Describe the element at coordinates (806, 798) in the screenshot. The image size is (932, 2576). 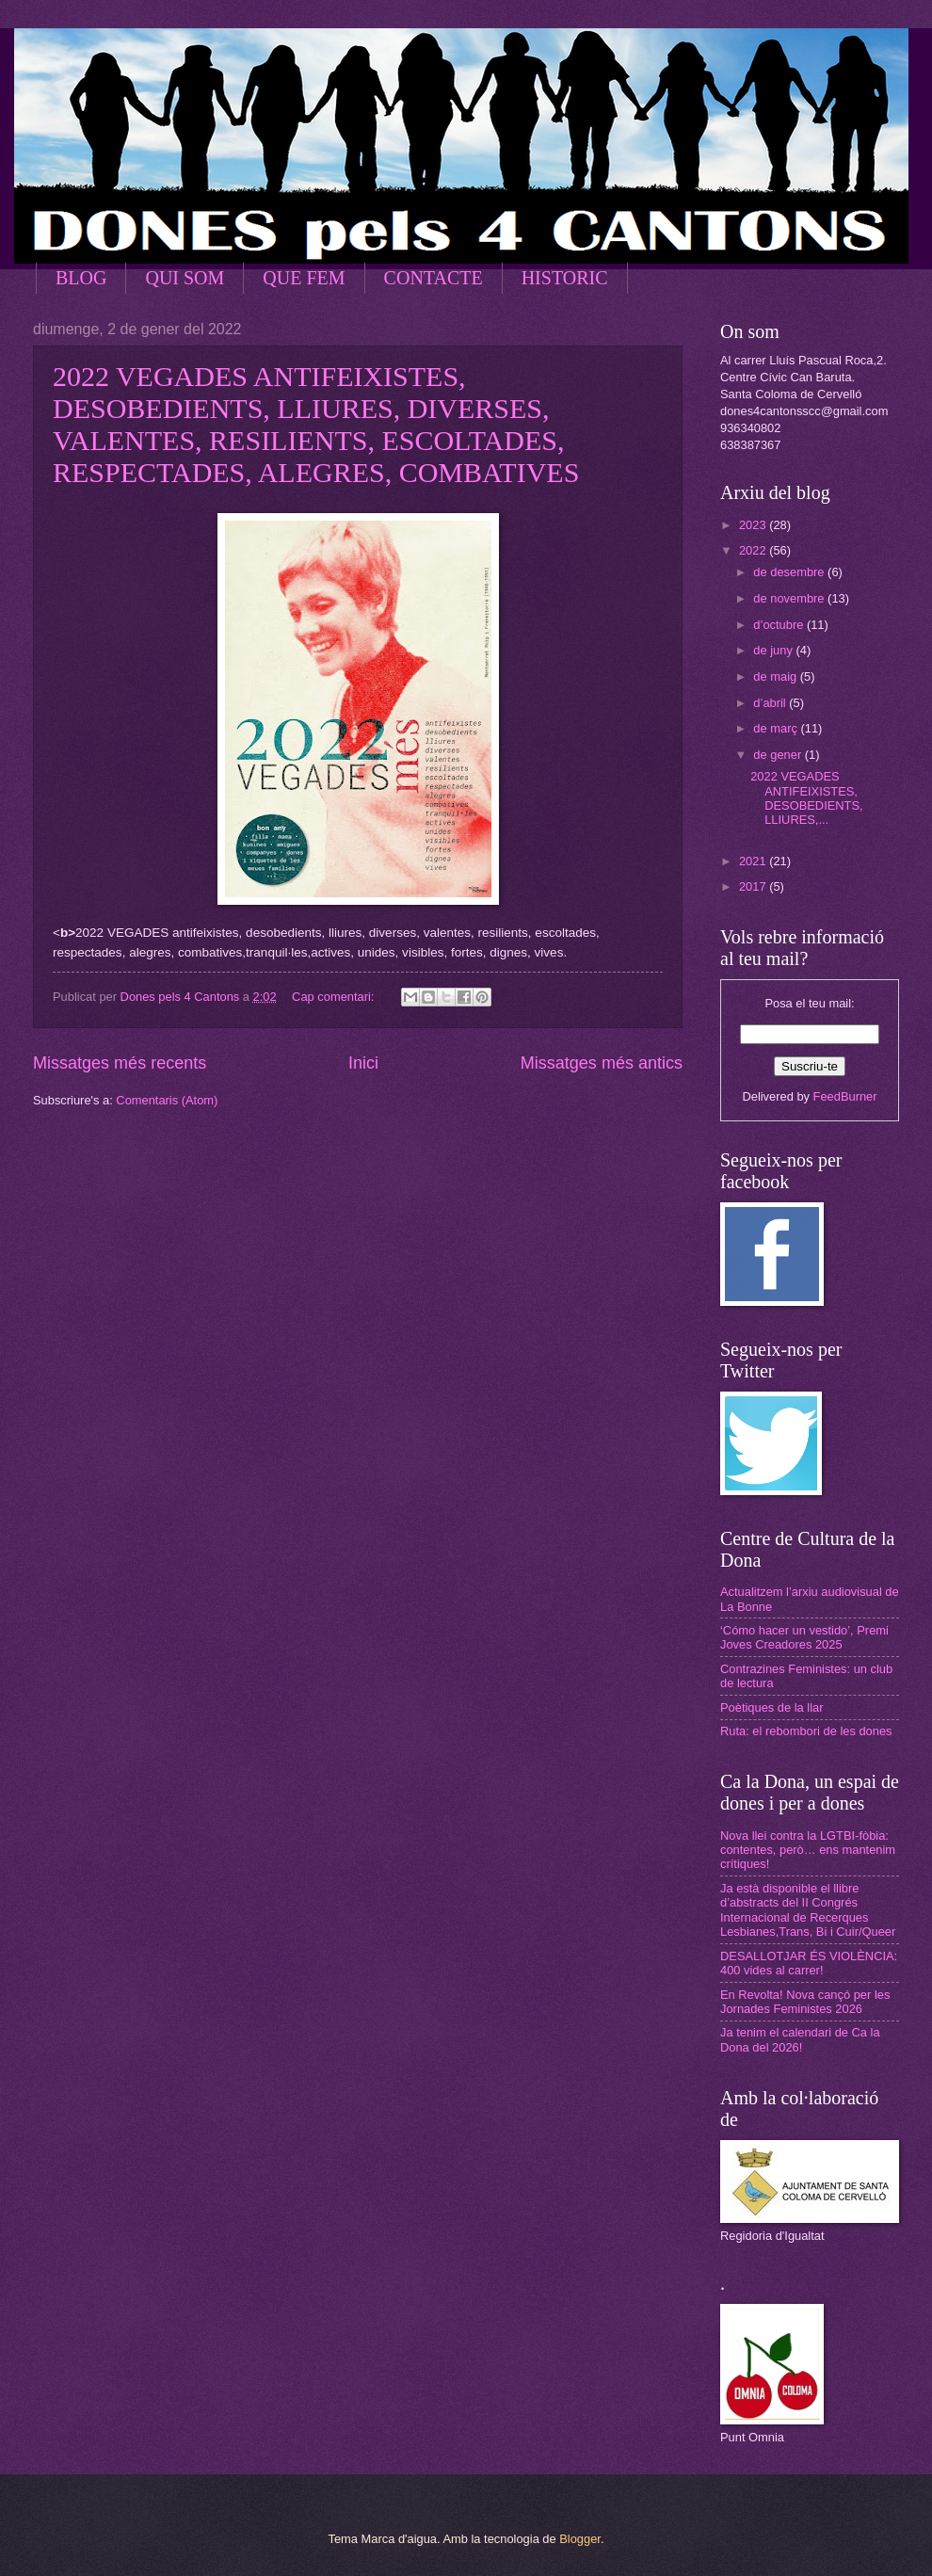
I see `2022 VEGADES ANTIFEIXISTES, DESOBEDIENTS, LLIURES,...` at that location.